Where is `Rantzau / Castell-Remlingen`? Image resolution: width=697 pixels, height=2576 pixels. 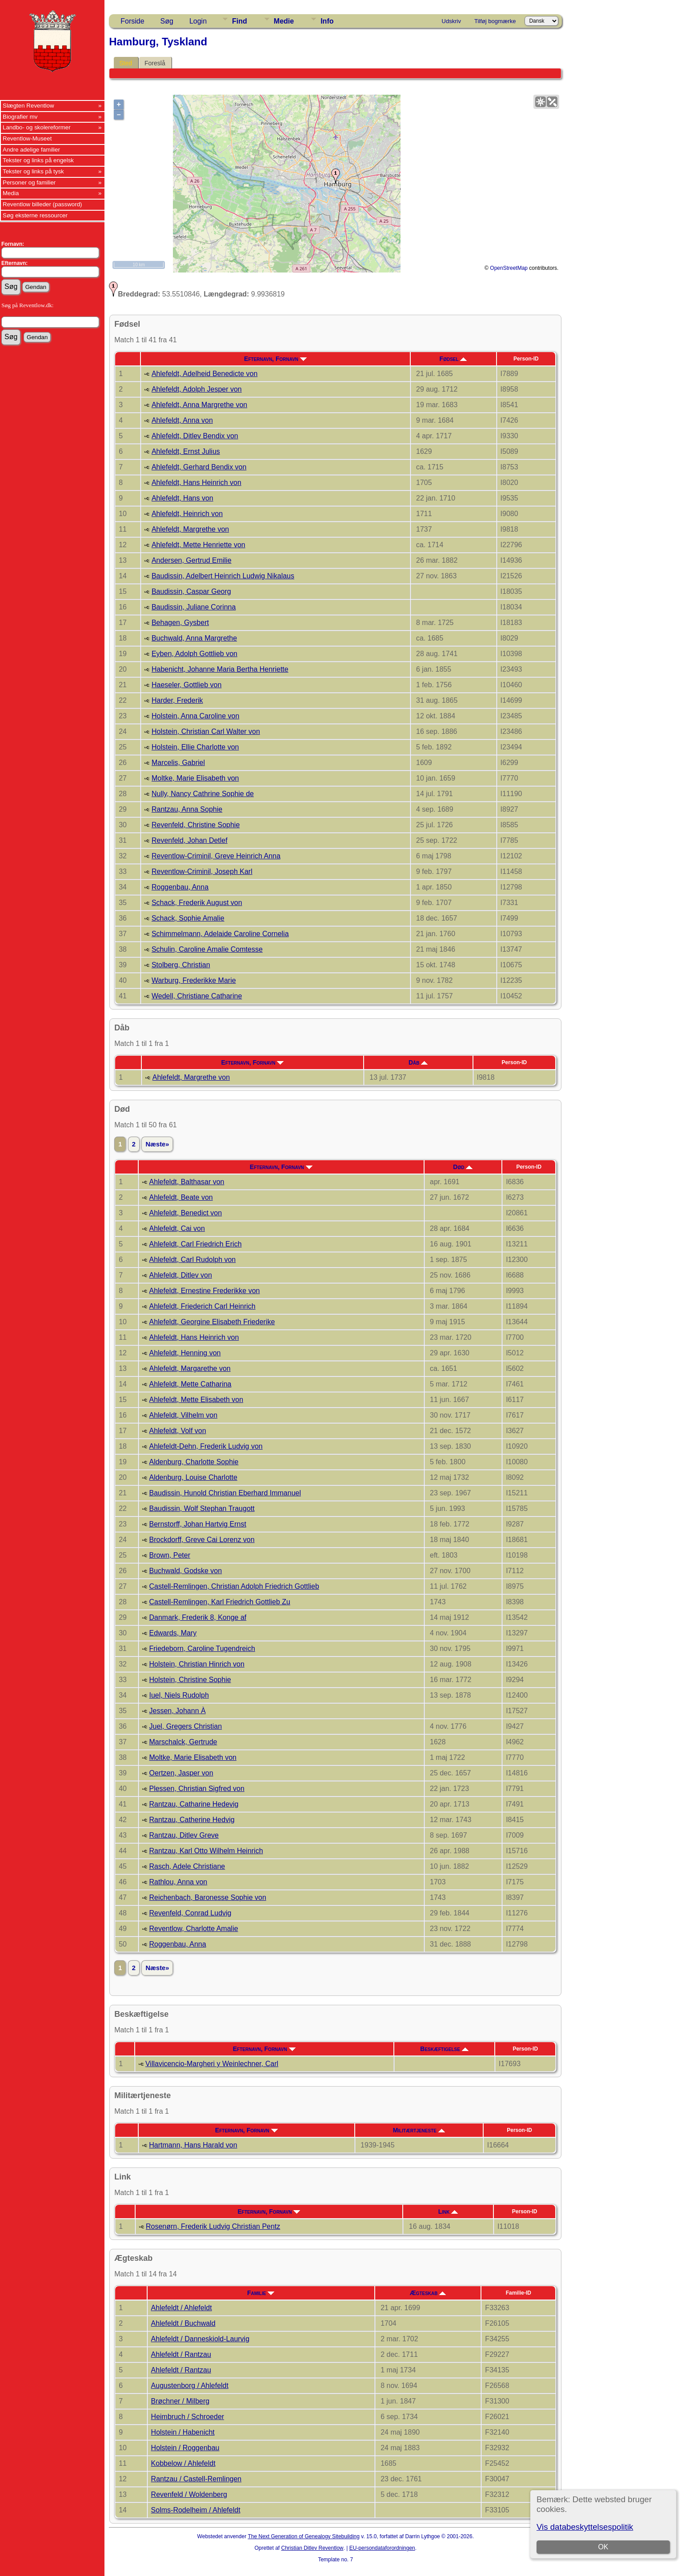 Rantzau / Castell-Remlingen is located at coordinates (196, 2479).